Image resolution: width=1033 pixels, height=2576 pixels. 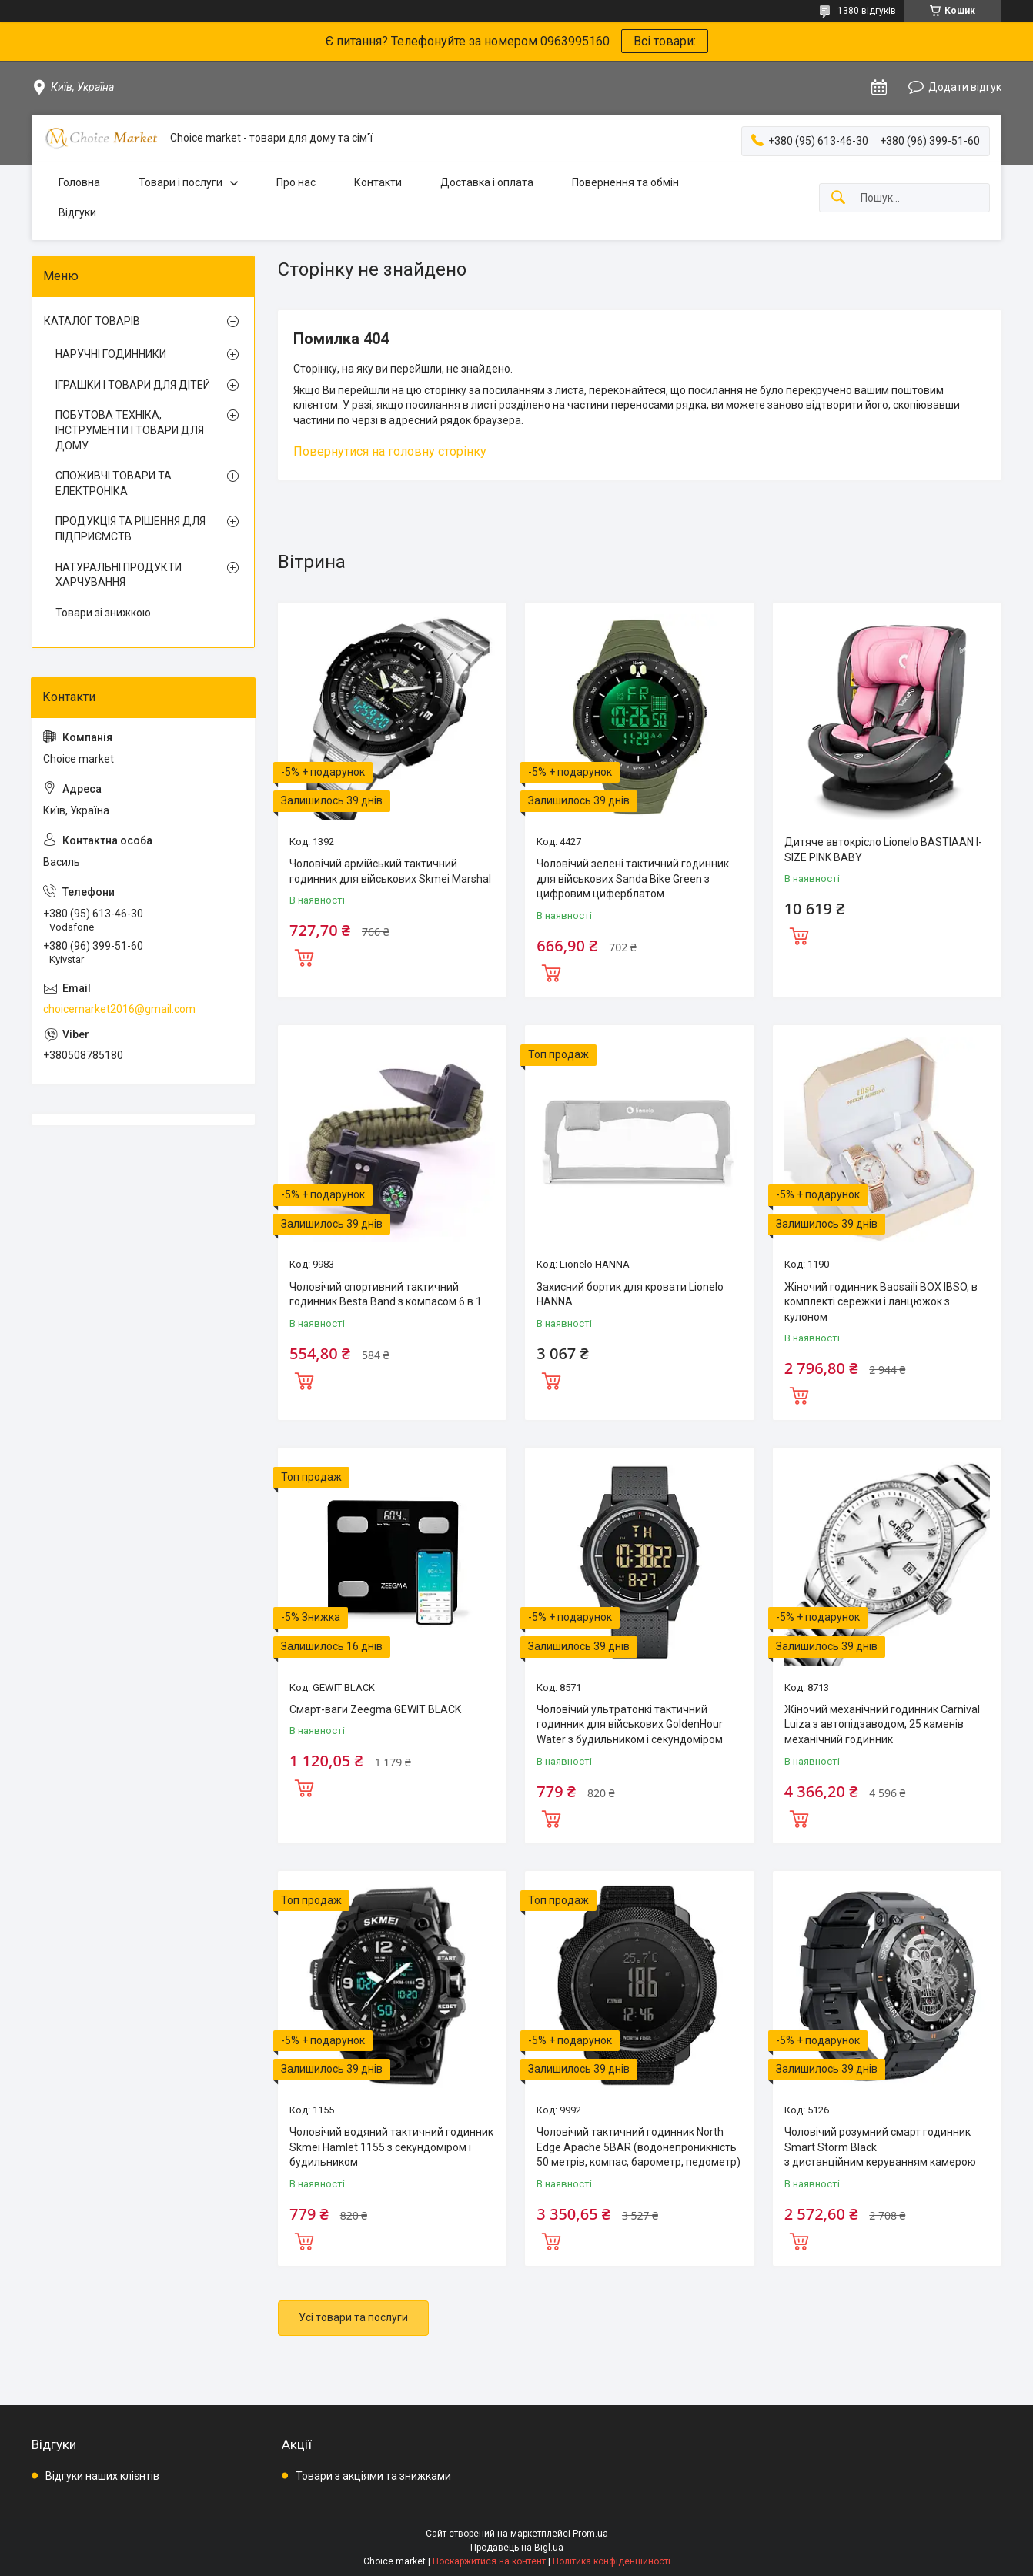 What do you see at coordinates (665, 41) in the screenshot?
I see `Всі товари:` at bounding box center [665, 41].